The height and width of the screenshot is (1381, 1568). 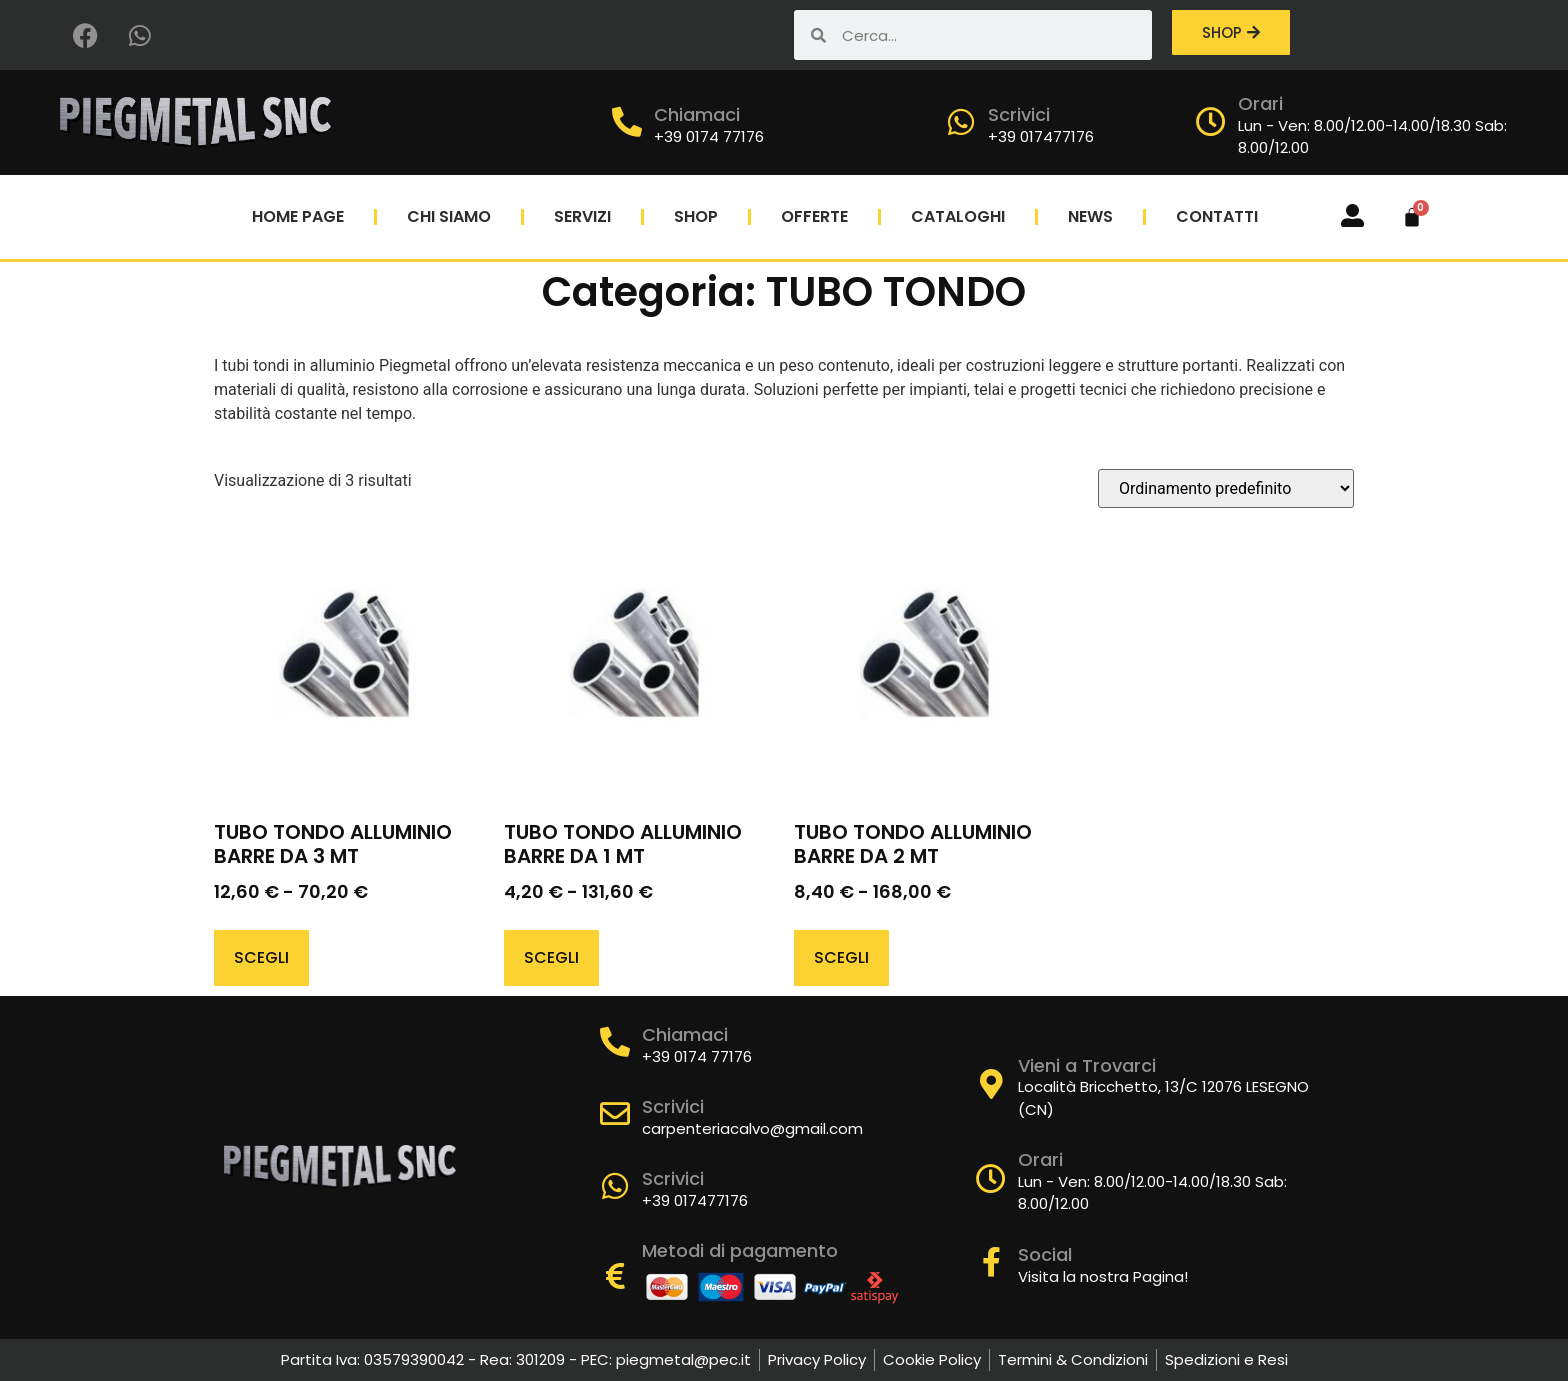 I want to click on Home Page, so click(x=298, y=216).